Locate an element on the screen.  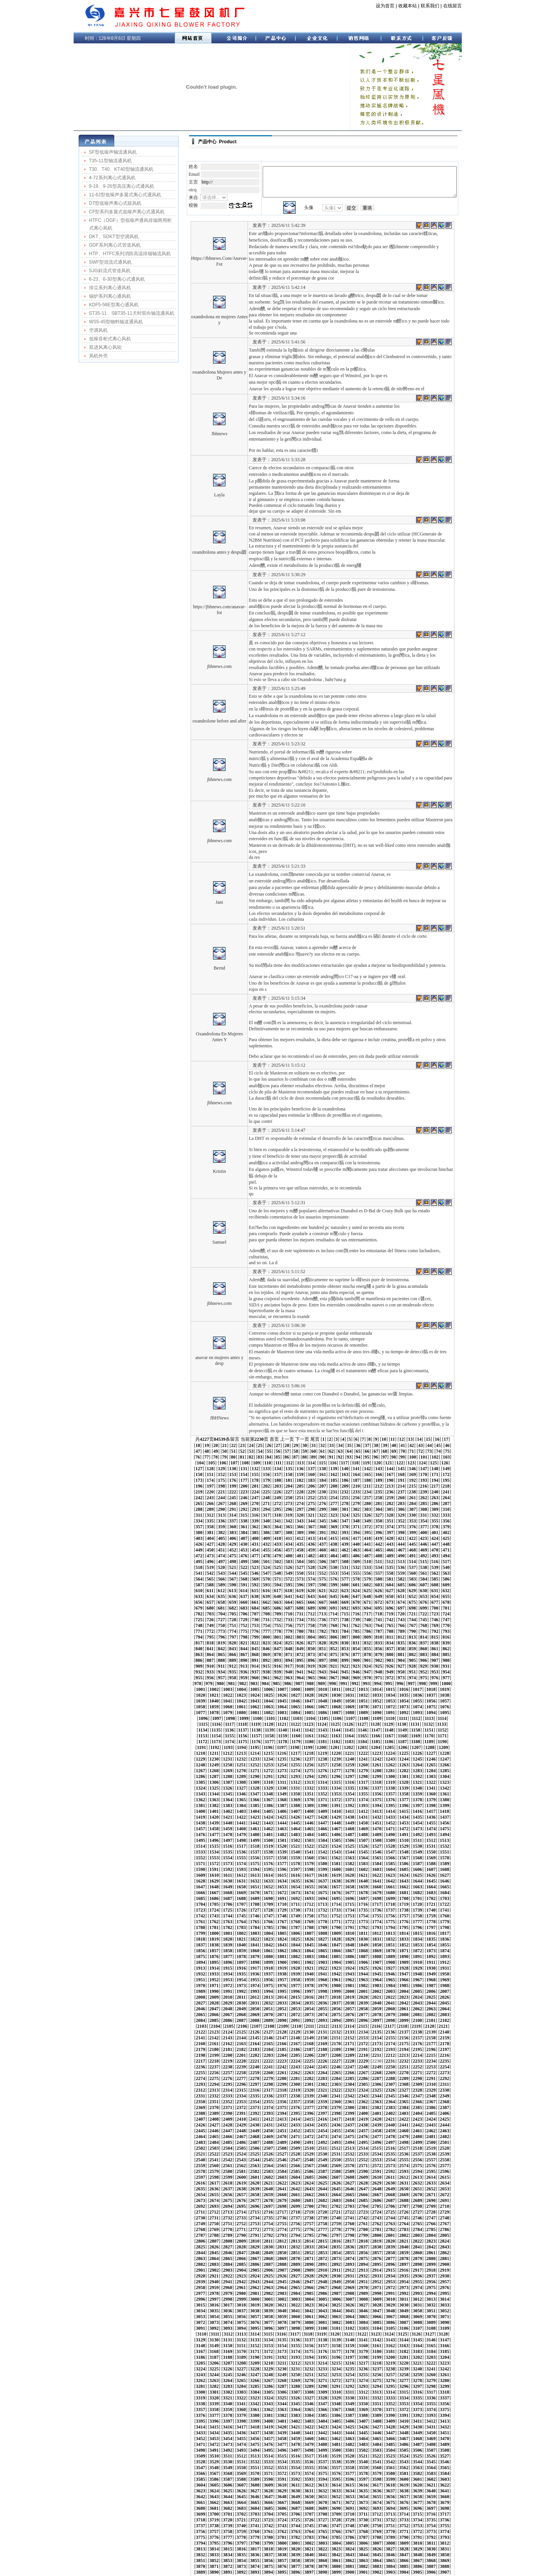
749 is located at coordinates (311, 1584).